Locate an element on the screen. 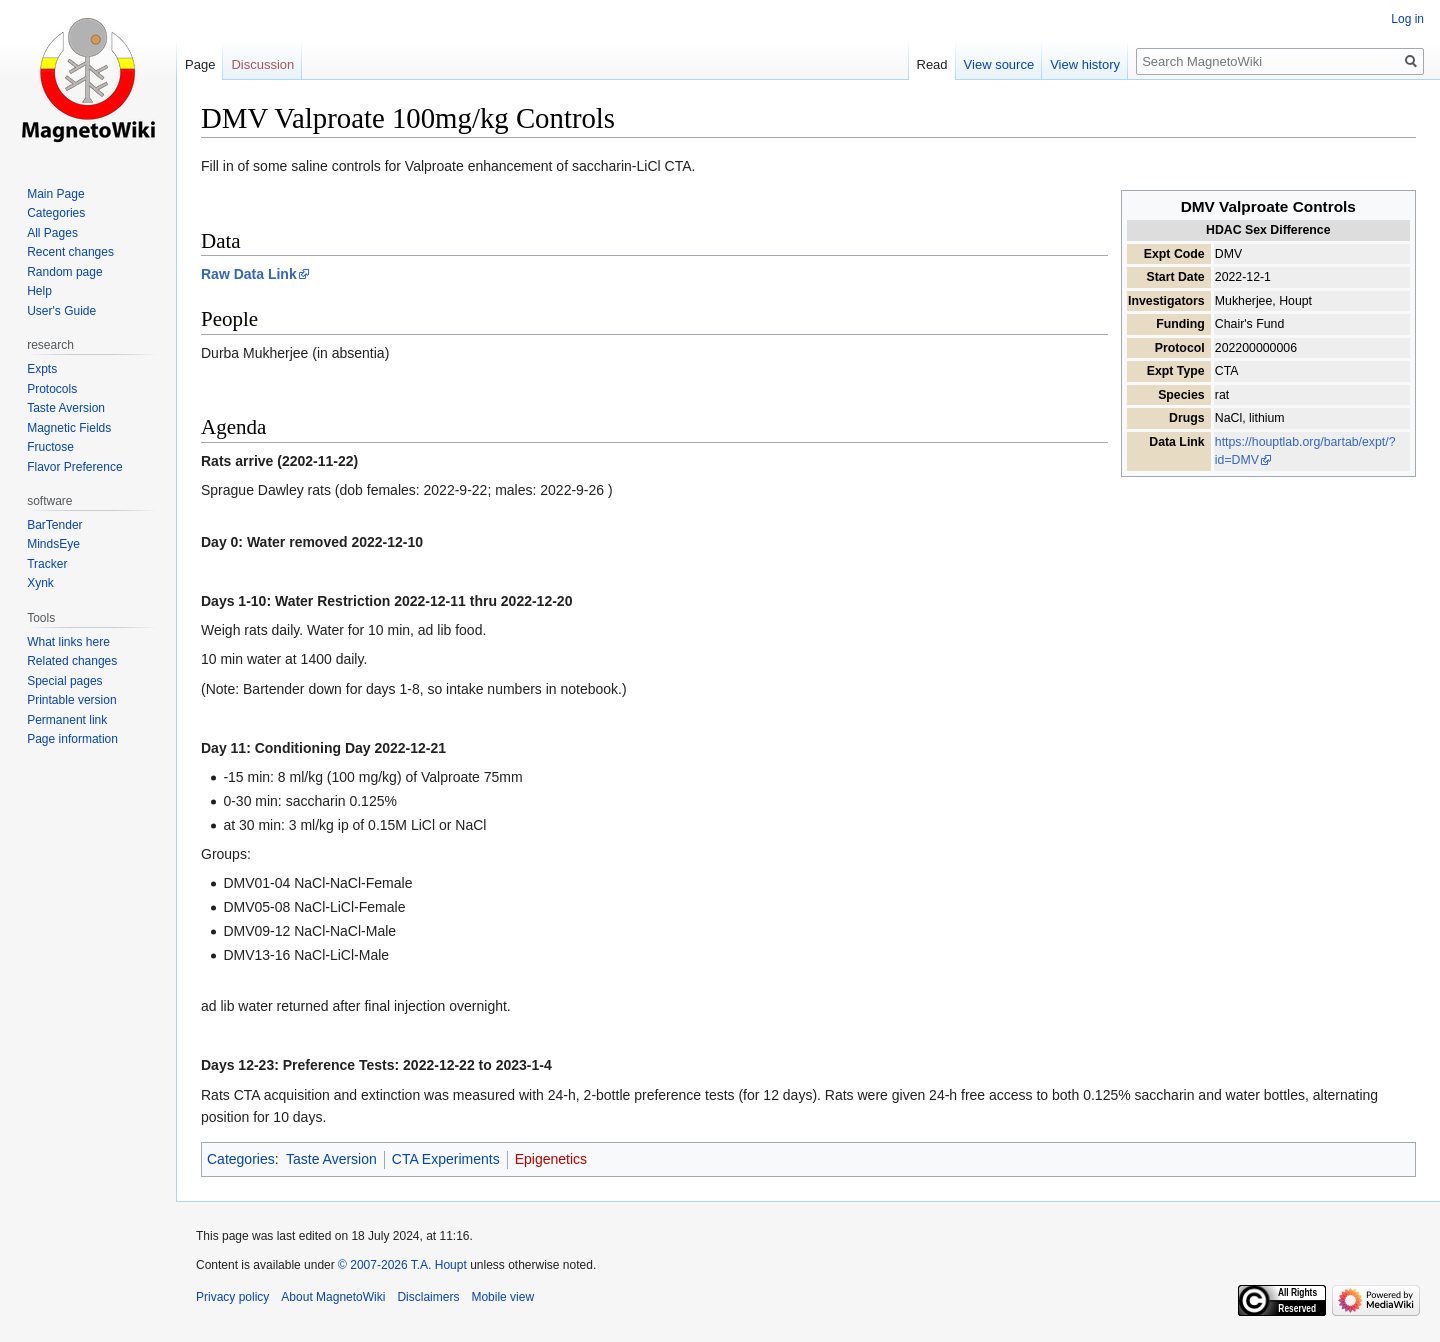 The height and width of the screenshot is (1342, 1440). User's Guide is located at coordinates (61, 311).